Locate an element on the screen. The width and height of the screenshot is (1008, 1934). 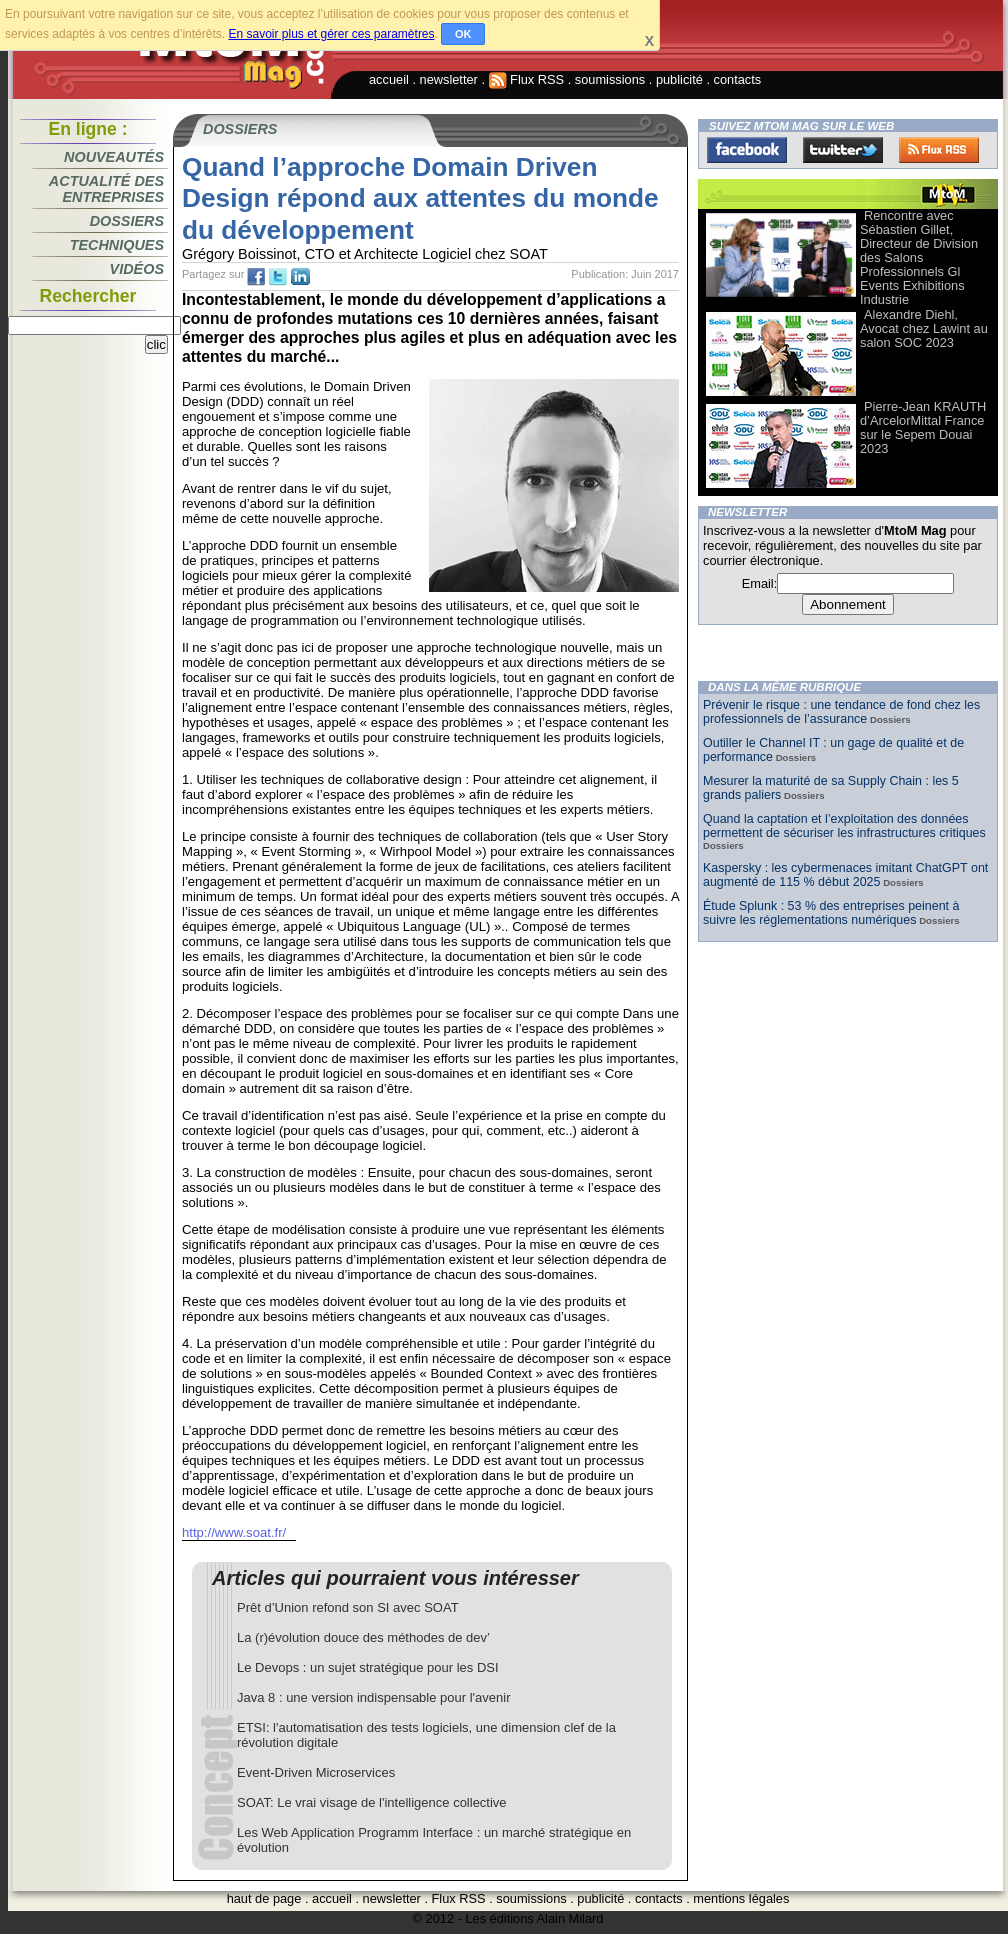
http://www.soat.fr/ is located at coordinates (234, 1532).